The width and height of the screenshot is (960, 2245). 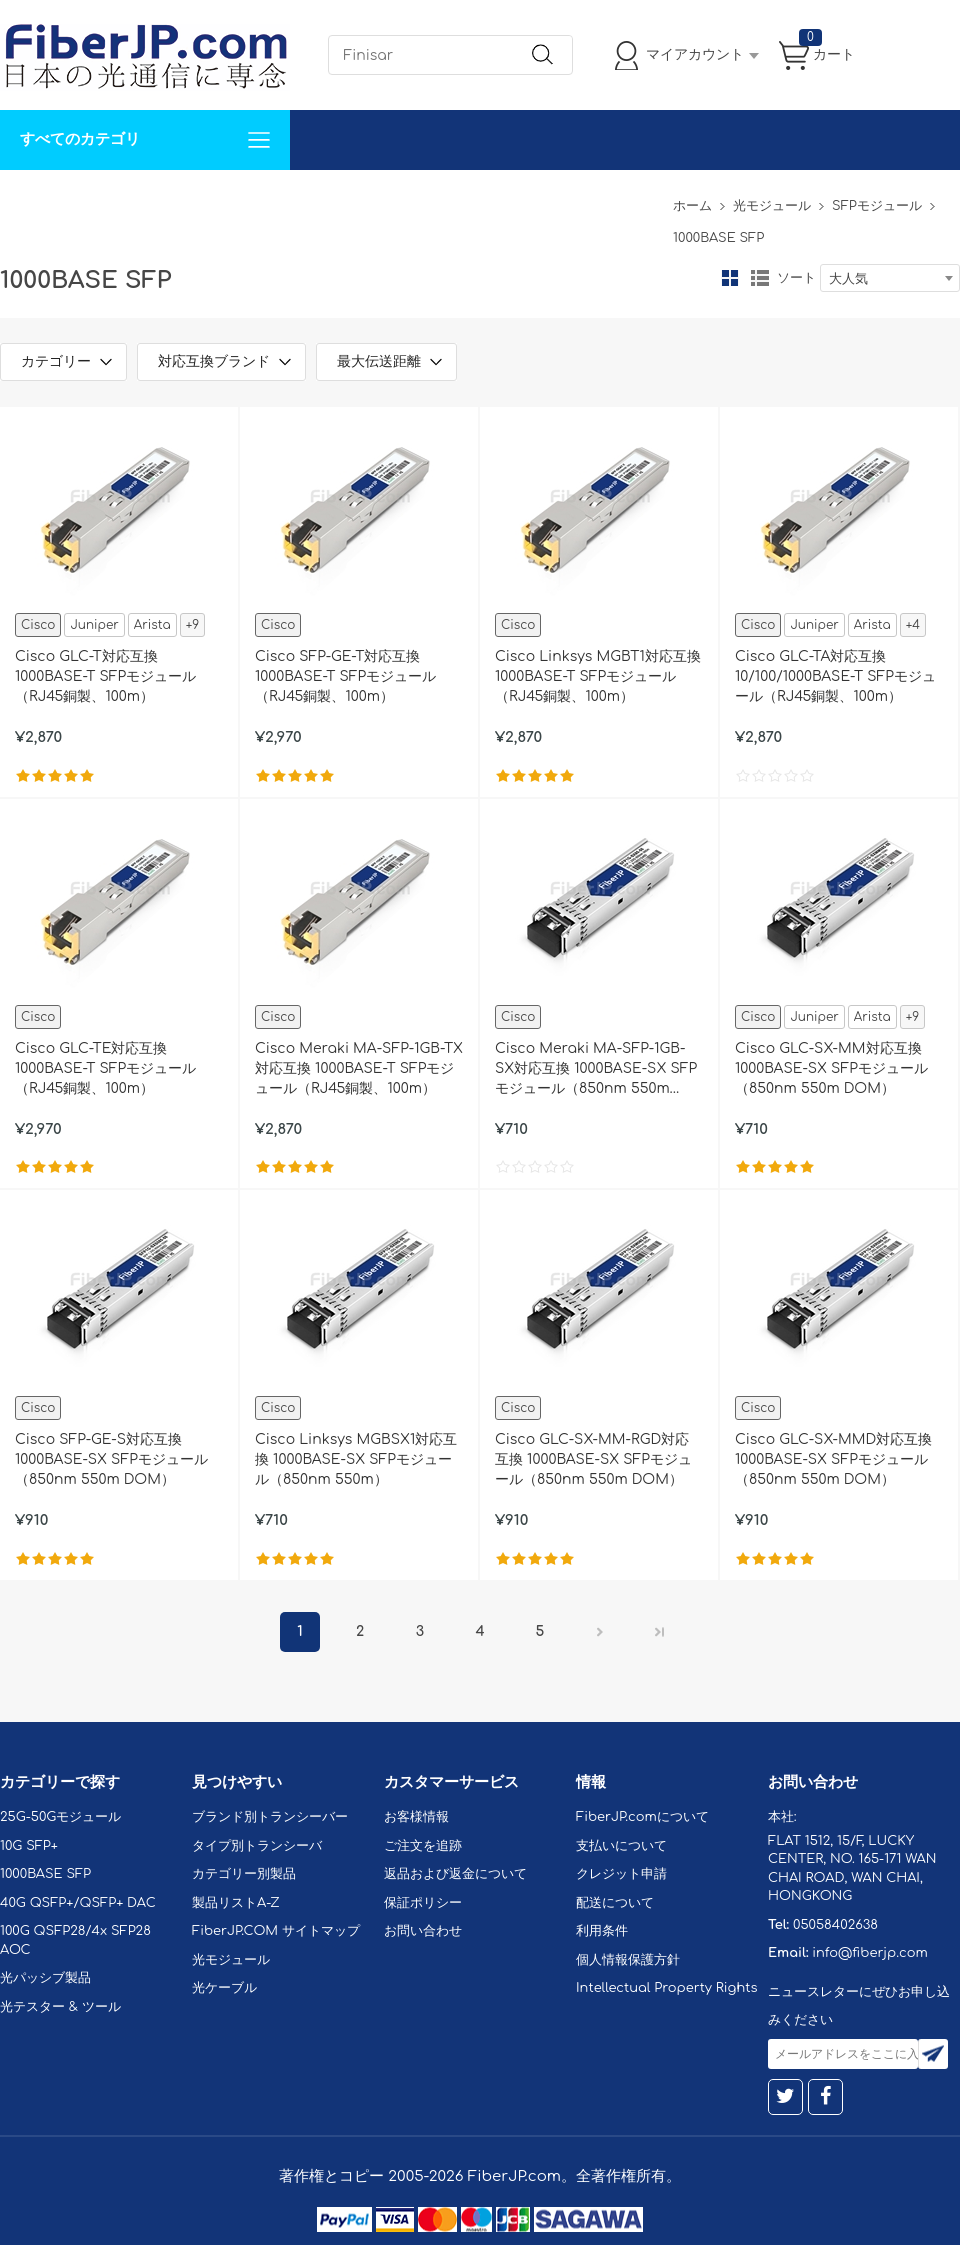 I want to click on Tel: 05058402638, so click(x=601, y=199).